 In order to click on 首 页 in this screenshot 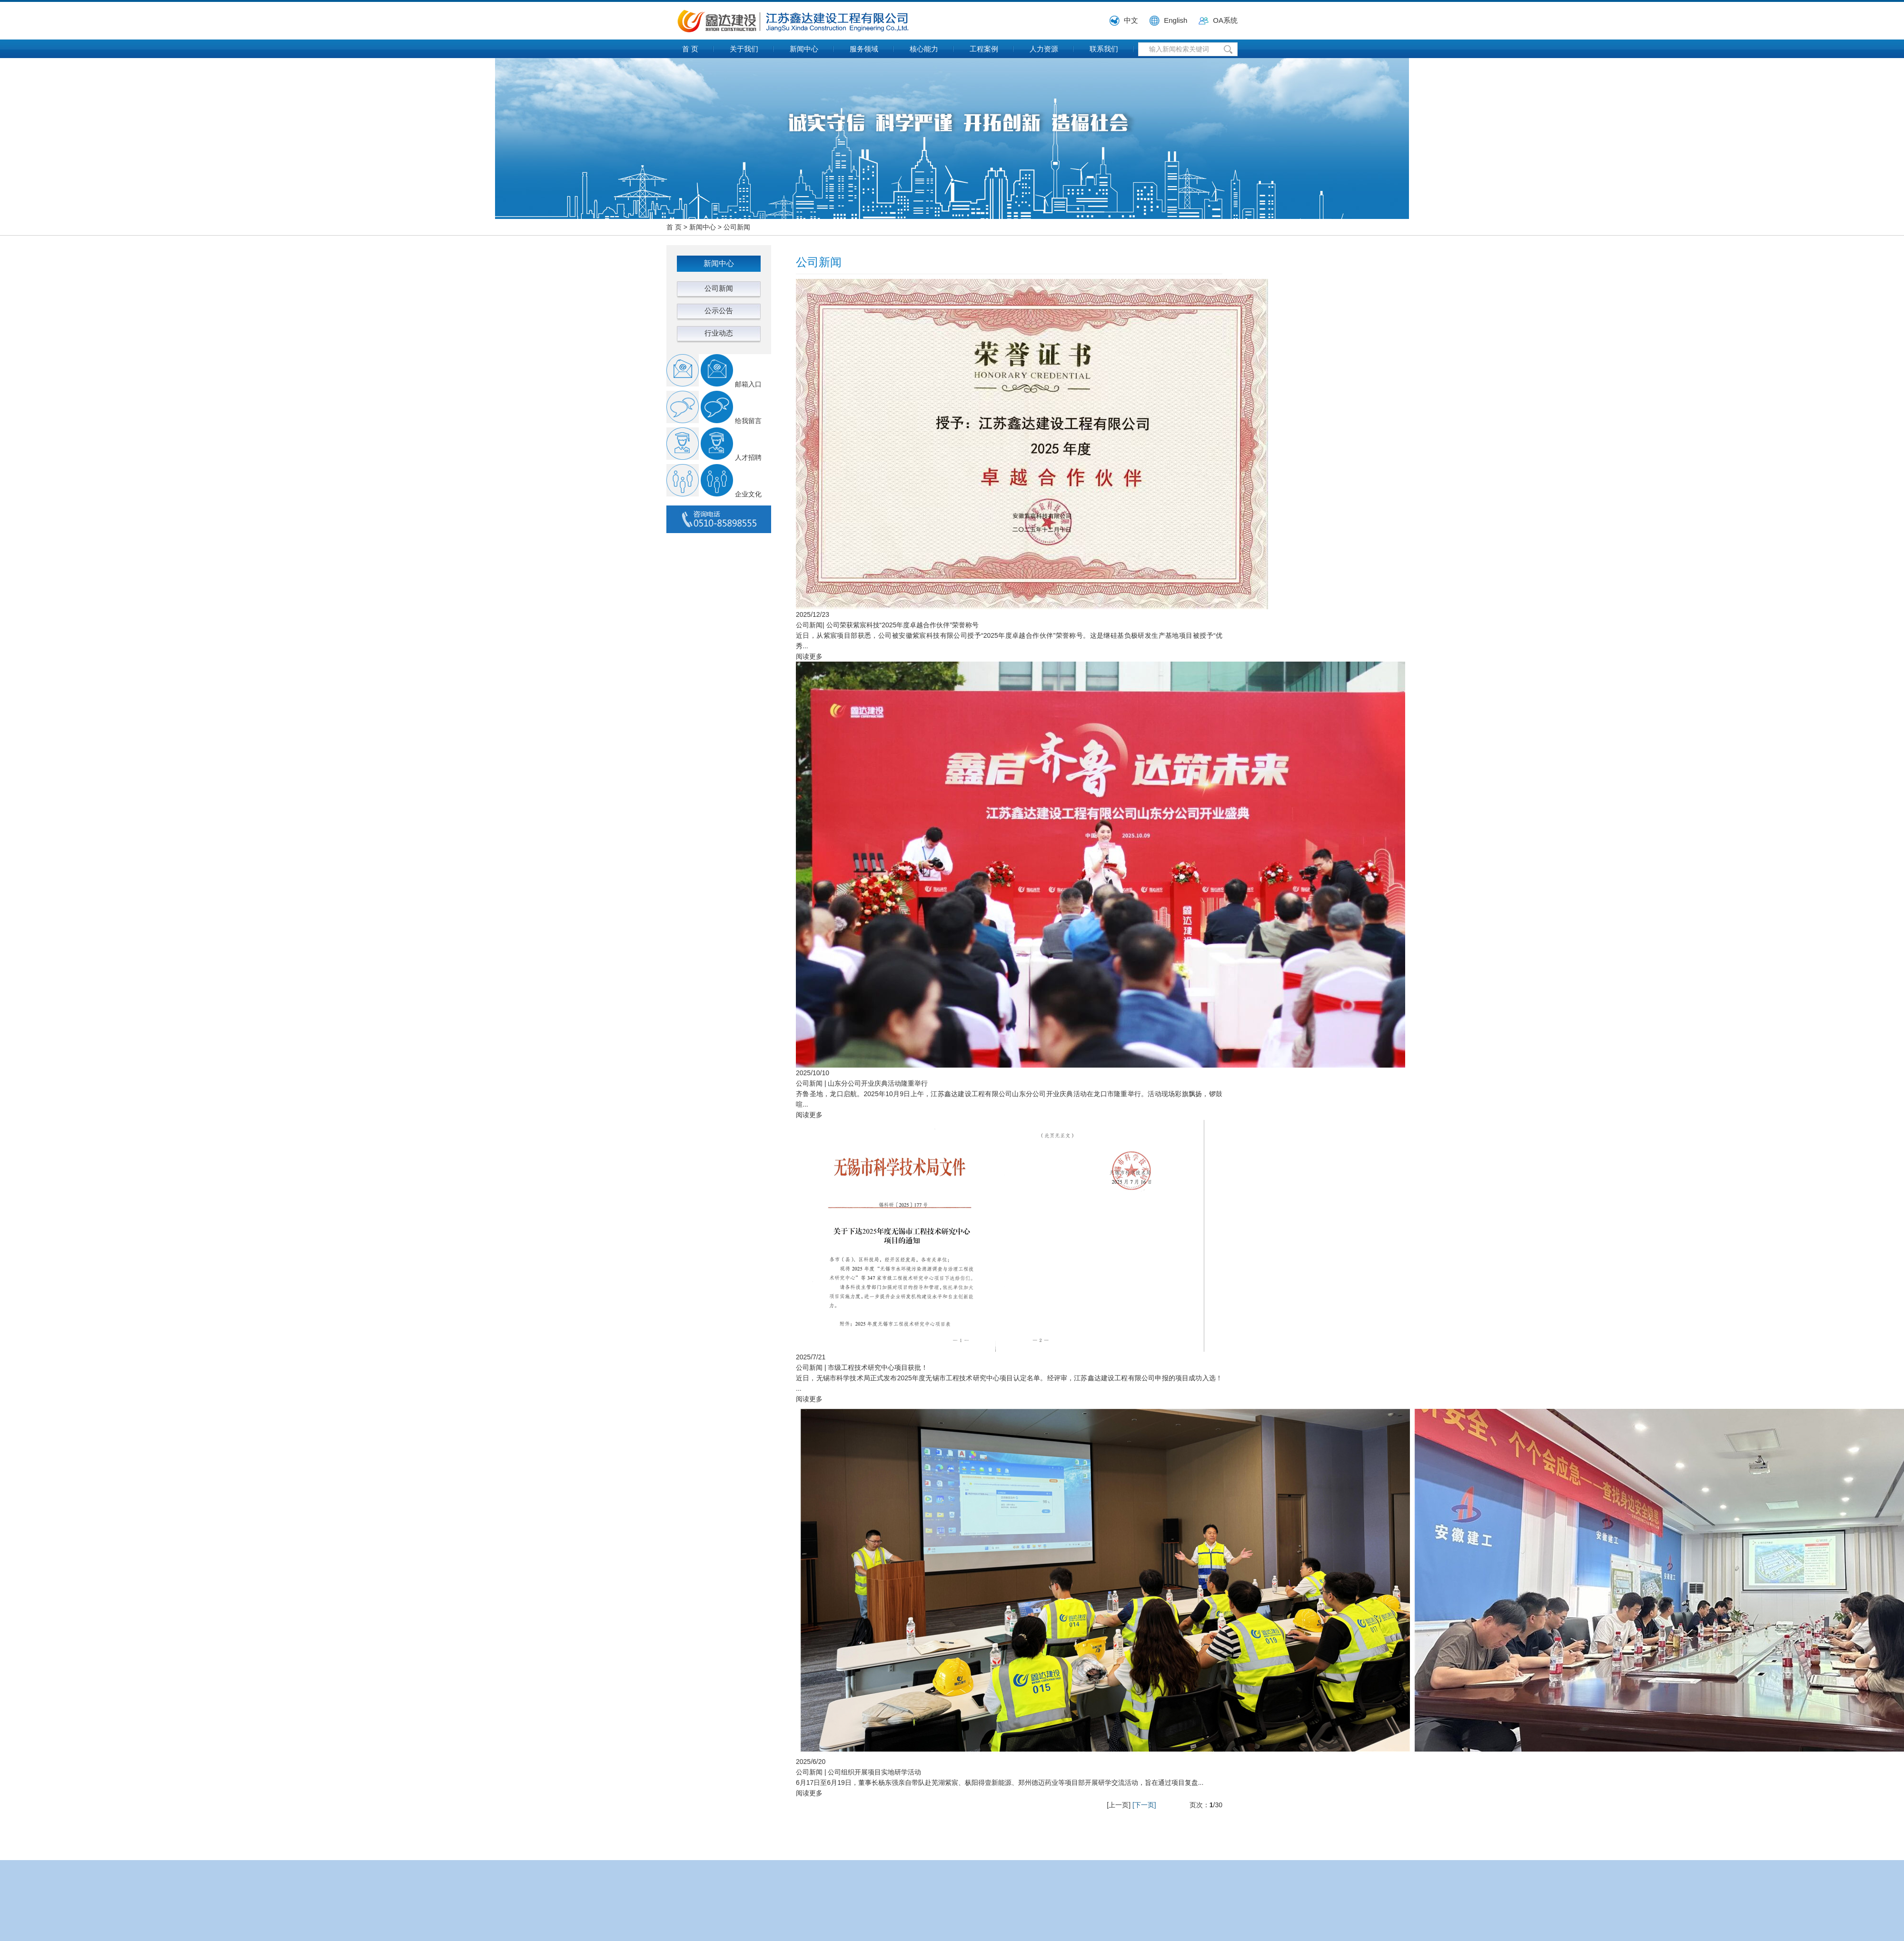, I will do `click(690, 49)`.